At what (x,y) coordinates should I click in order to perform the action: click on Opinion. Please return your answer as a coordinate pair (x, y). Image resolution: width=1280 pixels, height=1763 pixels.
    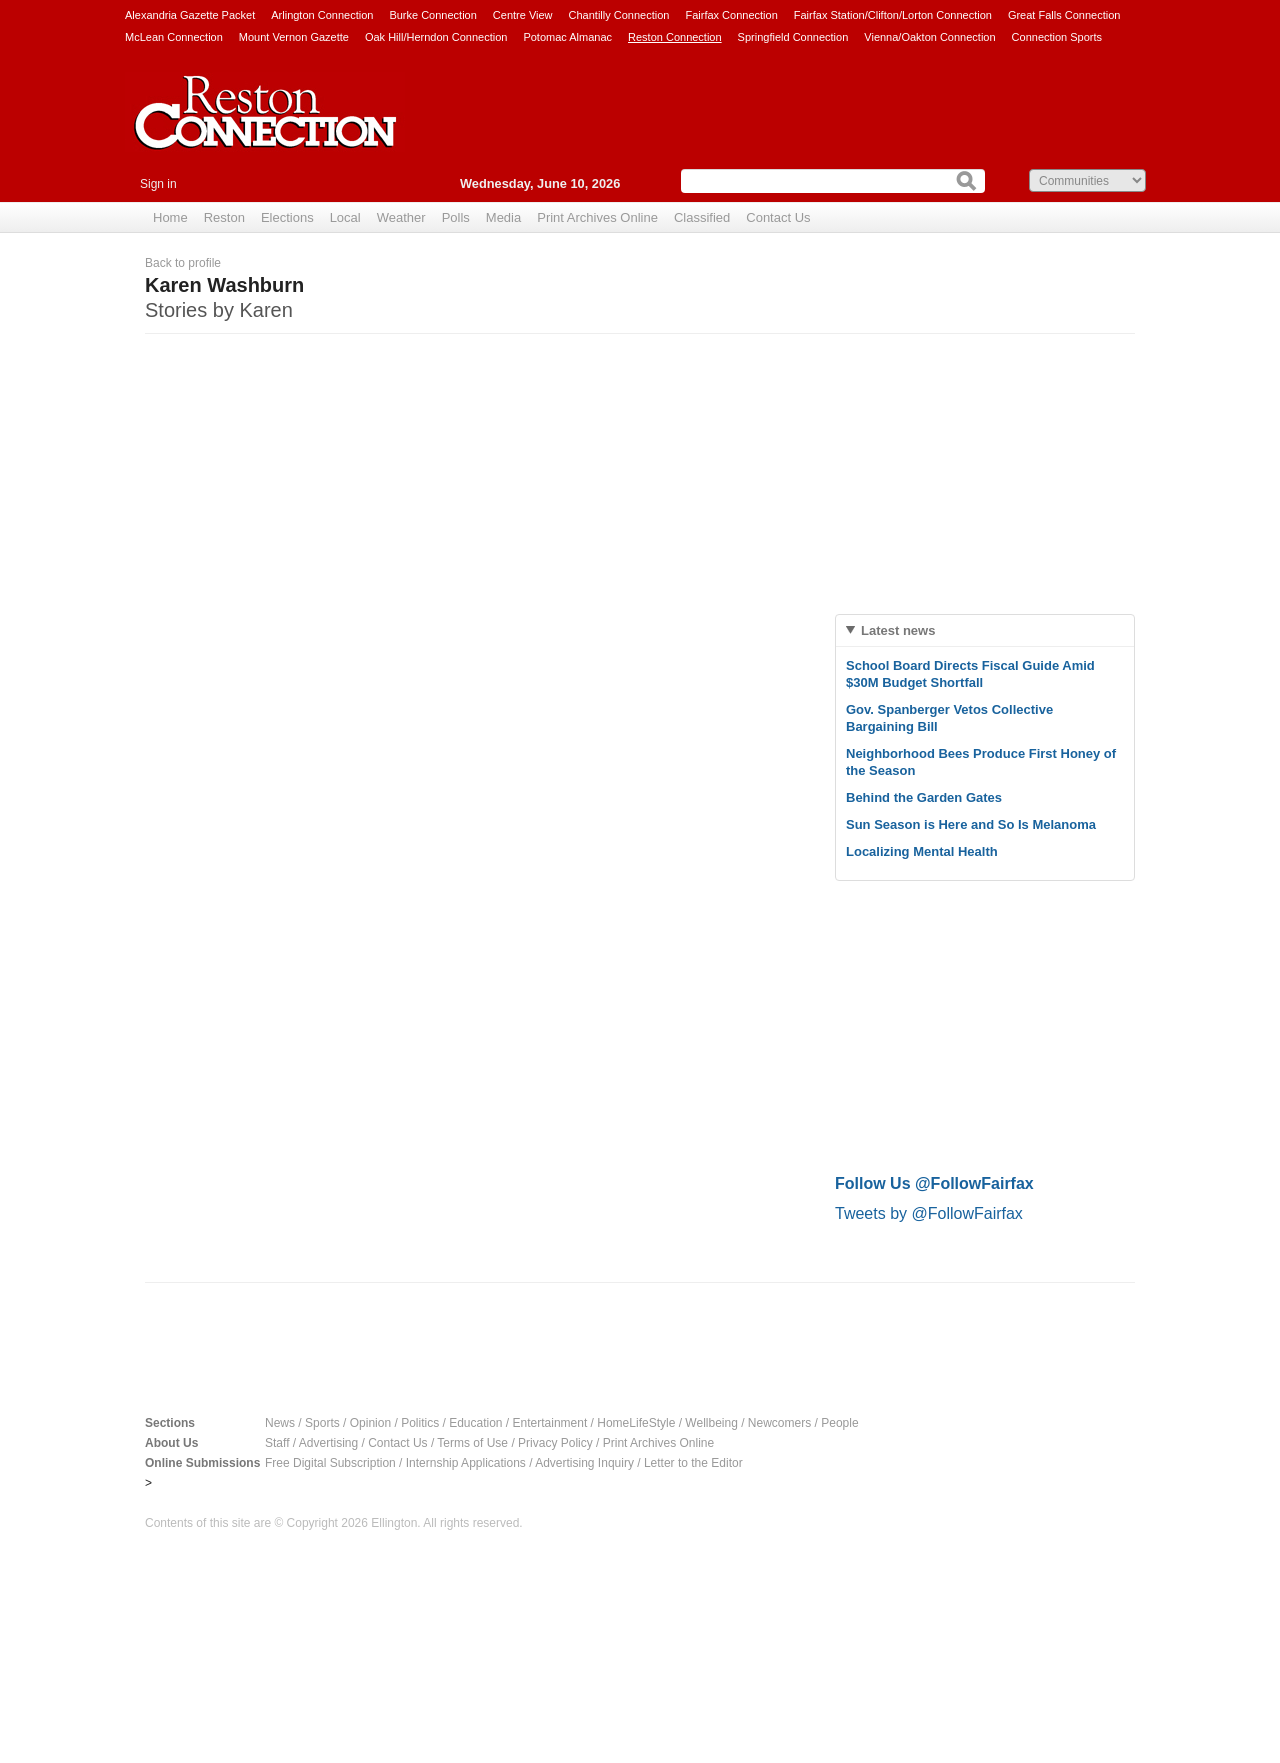
    Looking at the image, I should click on (370, 1423).